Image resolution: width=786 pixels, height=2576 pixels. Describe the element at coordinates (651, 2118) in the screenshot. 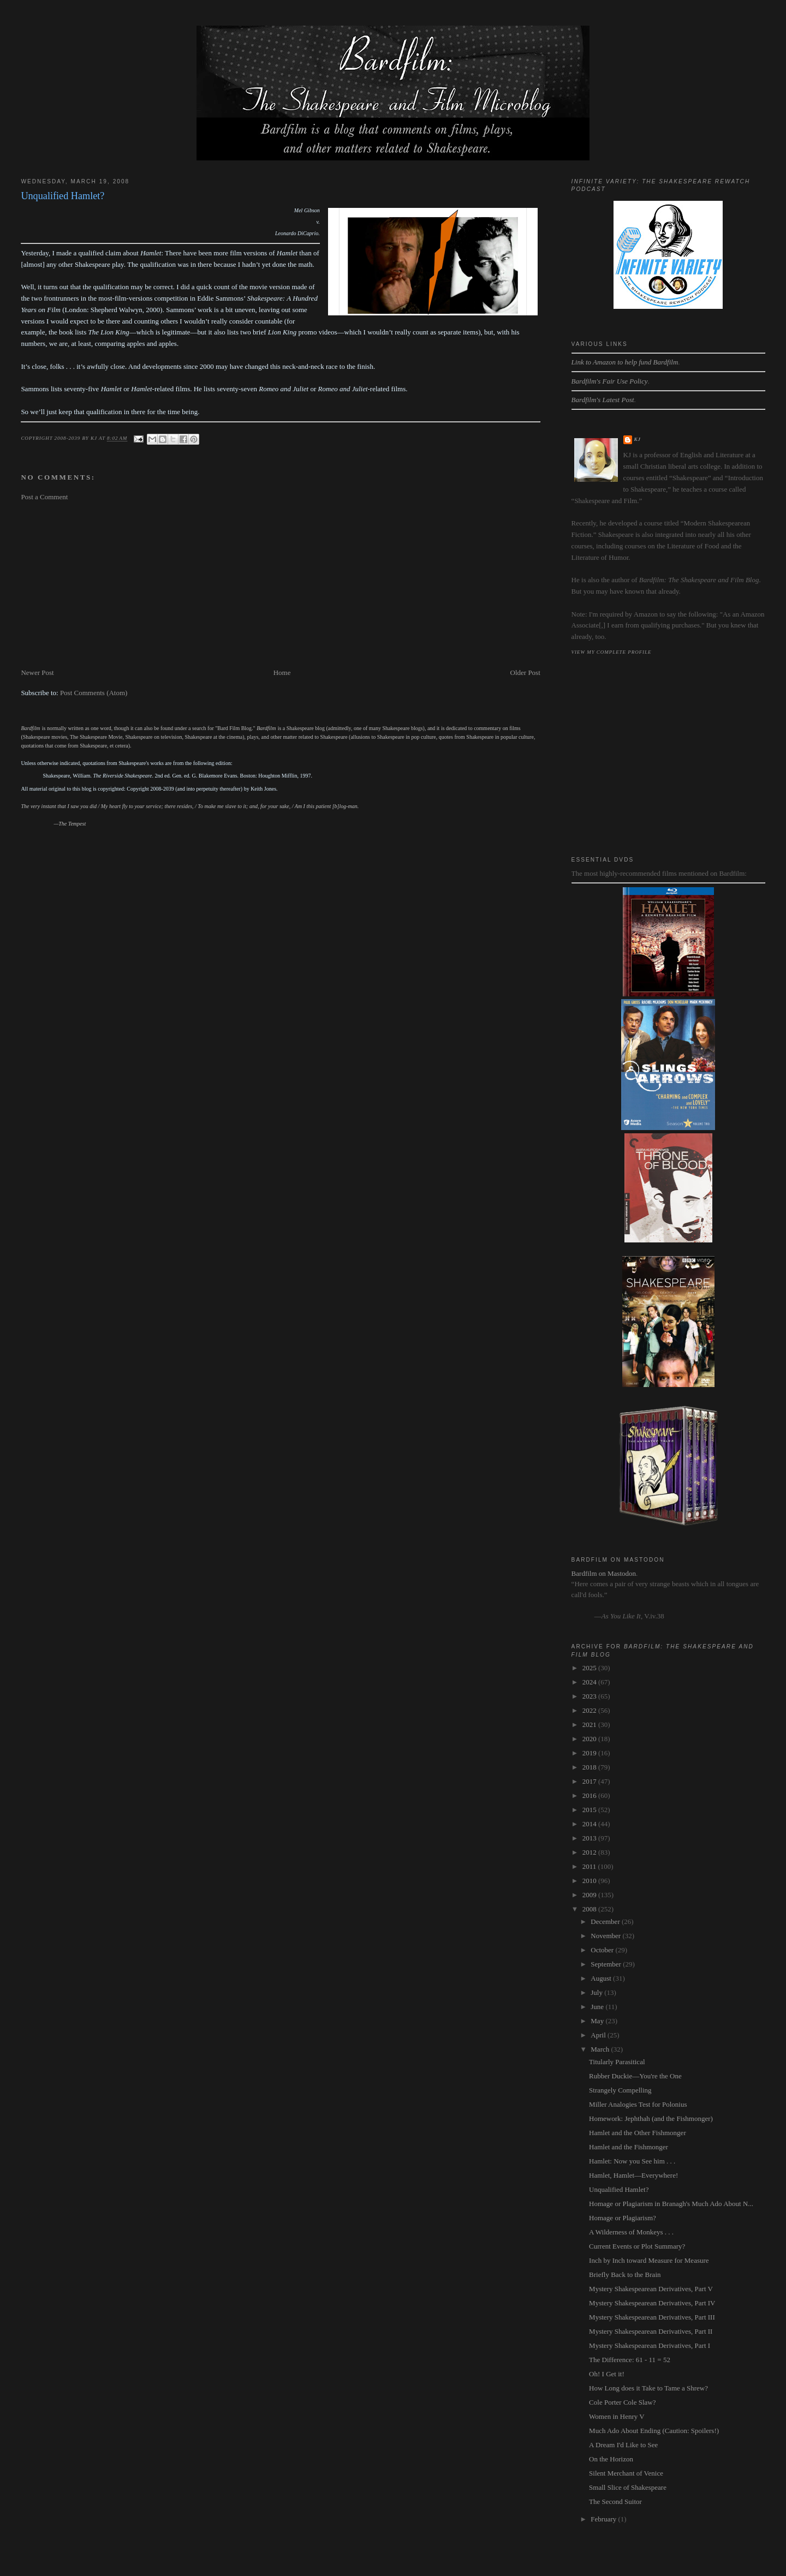

I see `Homework: Jephthah (and the Fishmonger)` at that location.